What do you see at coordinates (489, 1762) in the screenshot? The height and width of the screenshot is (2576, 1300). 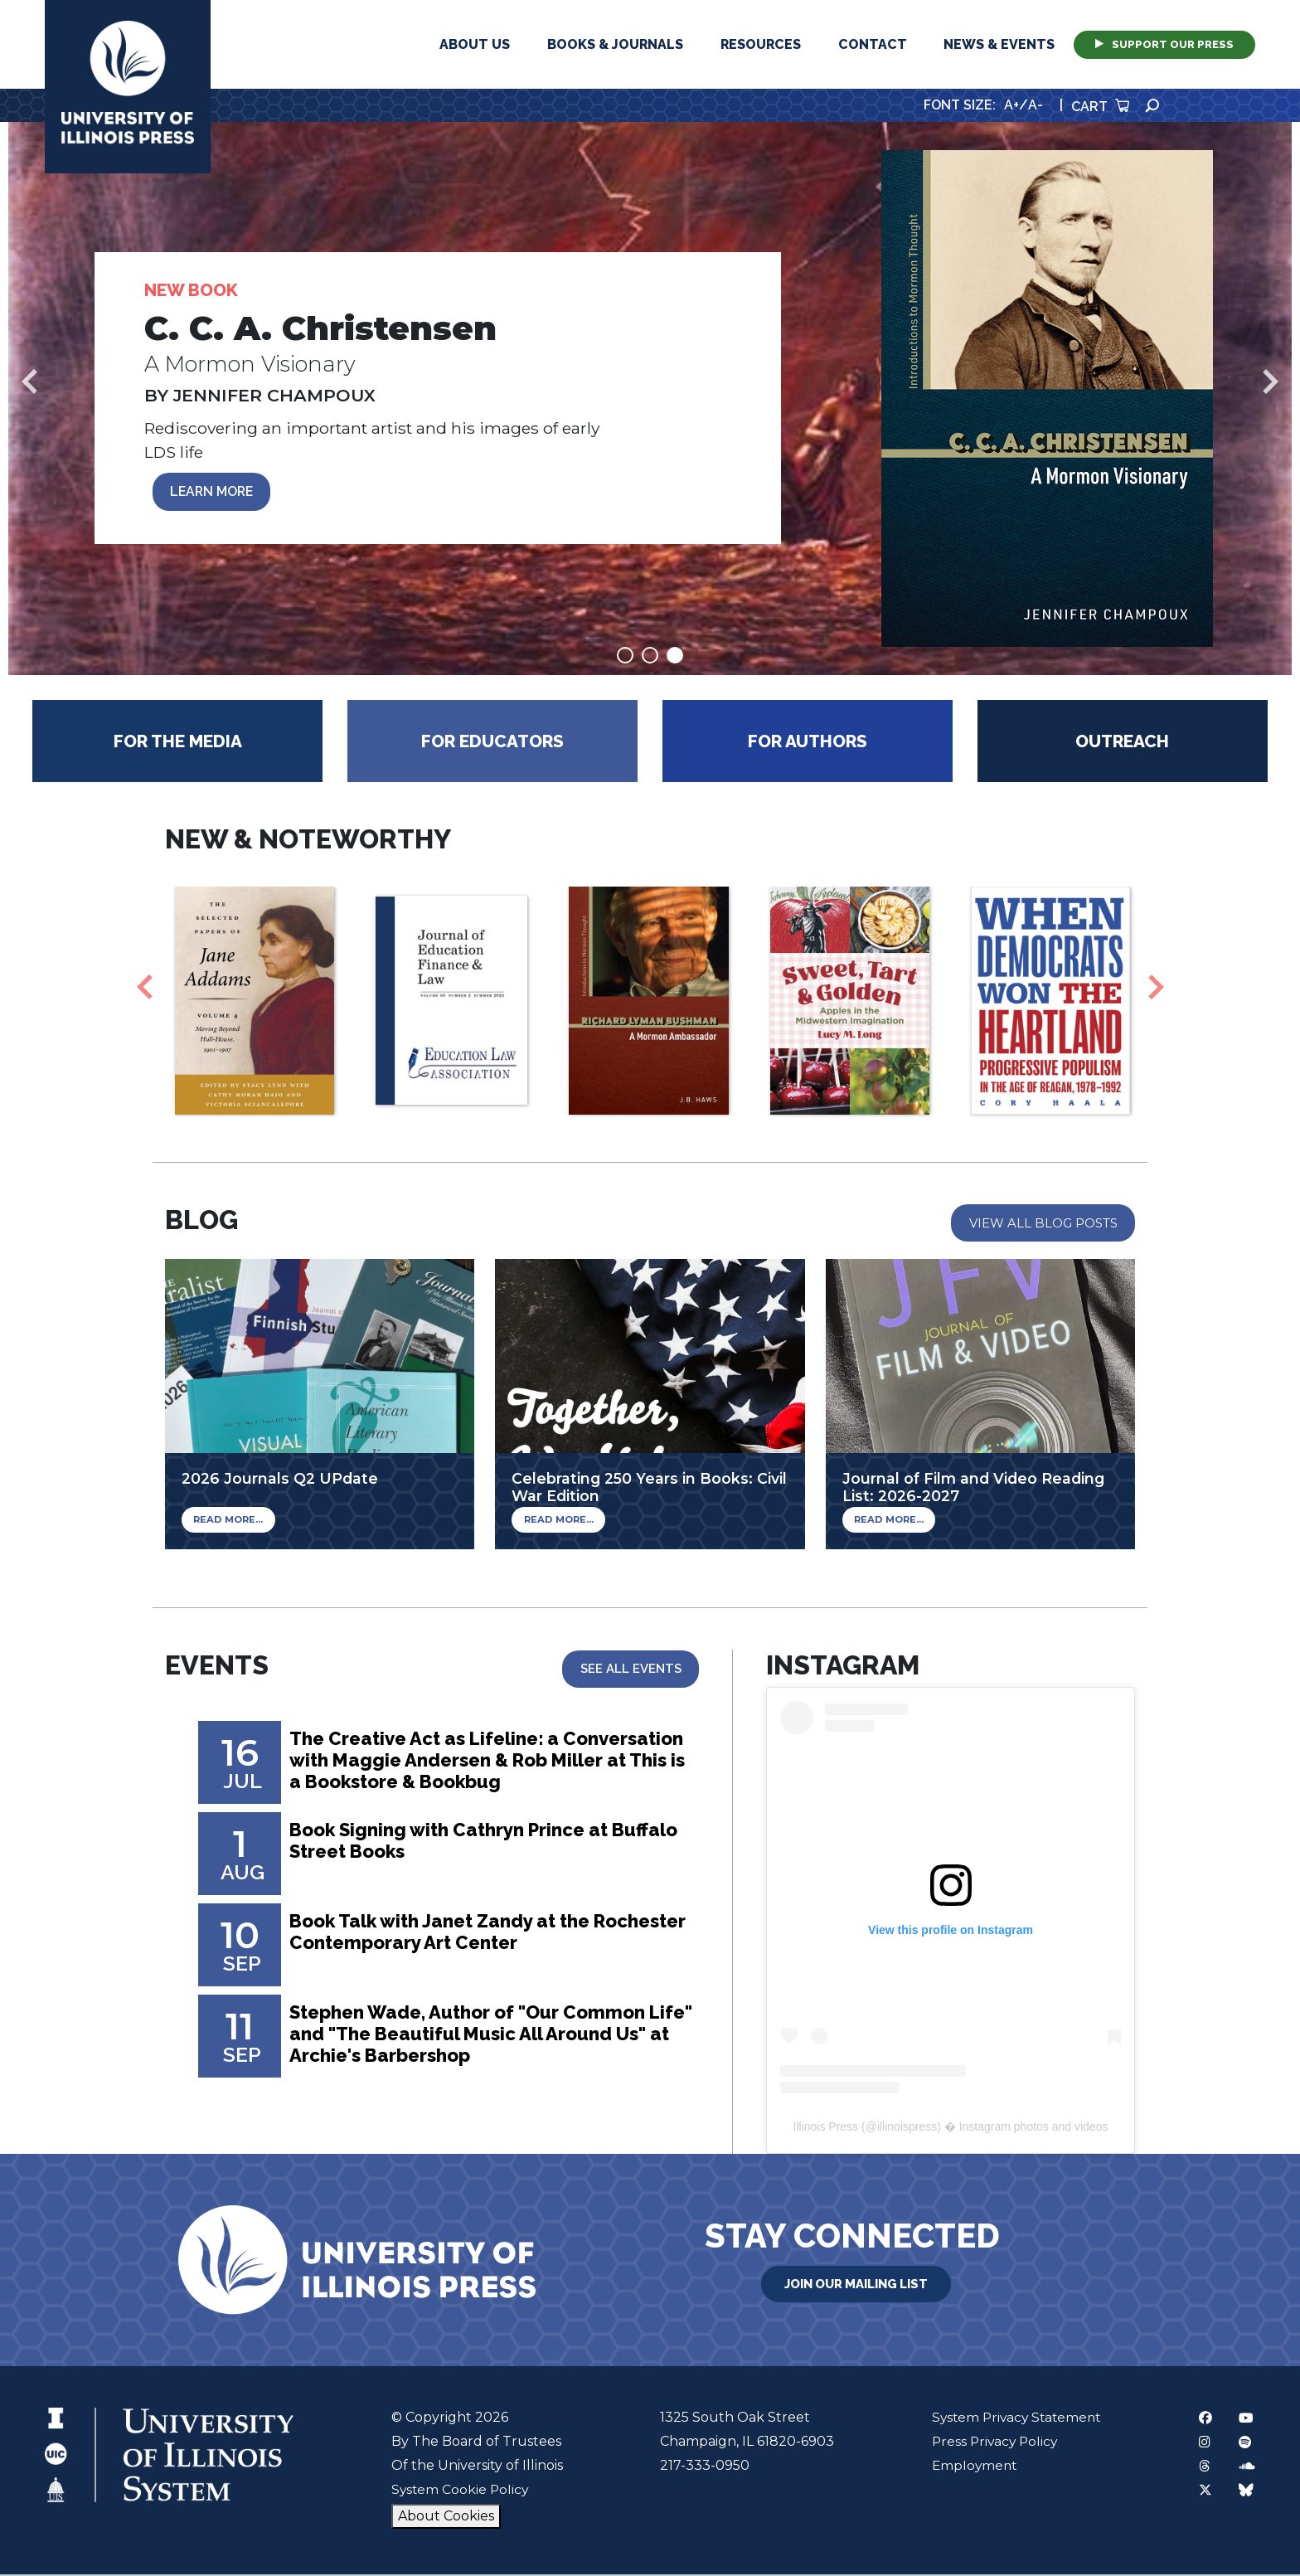 I see `The Creative Act as Lifeline: a Conversation with Maggie Andersen & Rob Miller at This is a Bookstore & Bookbug` at bounding box center [489, 1762].